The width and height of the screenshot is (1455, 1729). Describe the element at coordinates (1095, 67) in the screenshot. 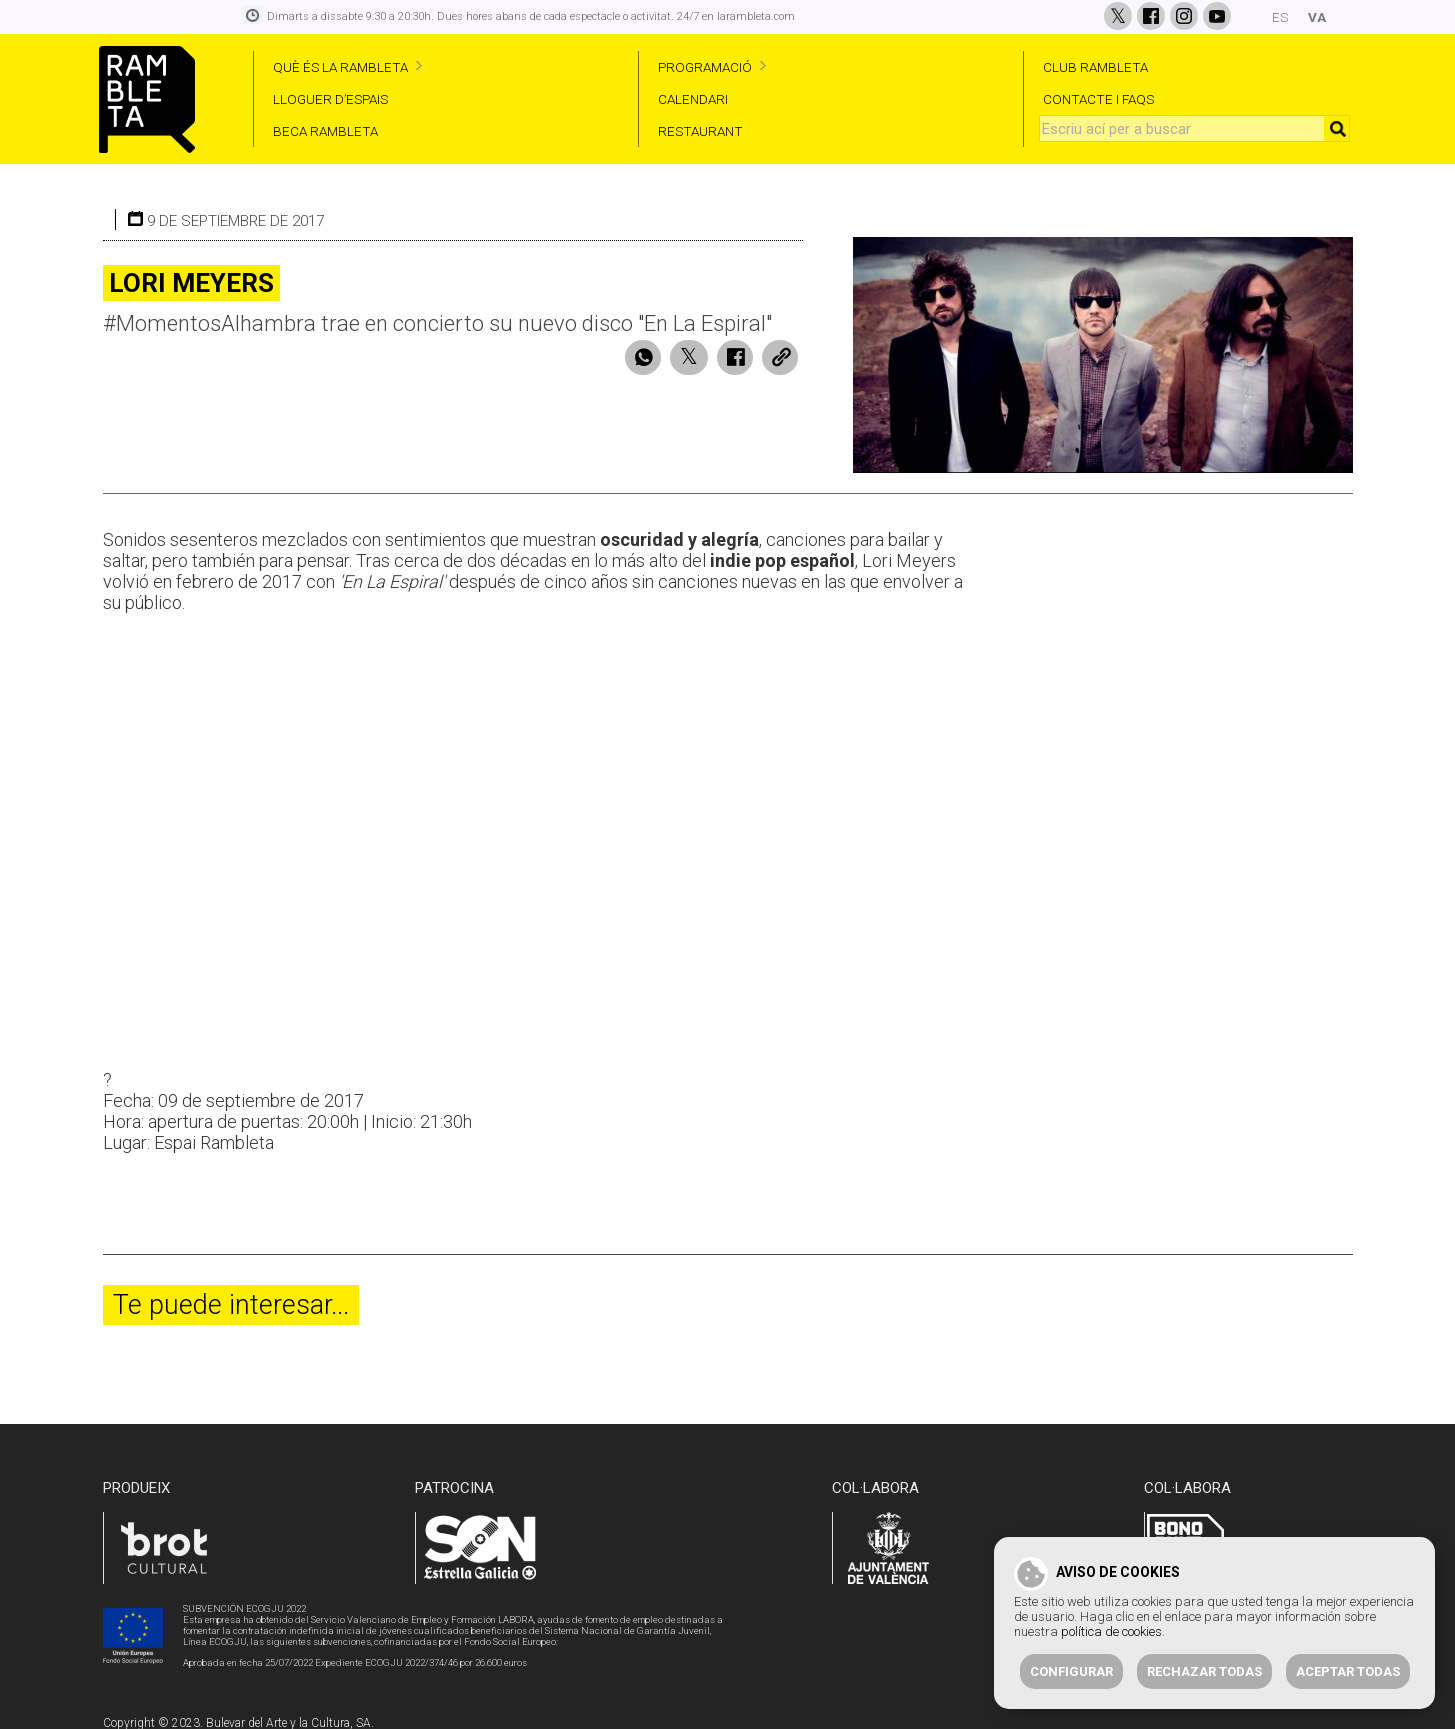

I see `CLUB RAMBLETA` at that location.